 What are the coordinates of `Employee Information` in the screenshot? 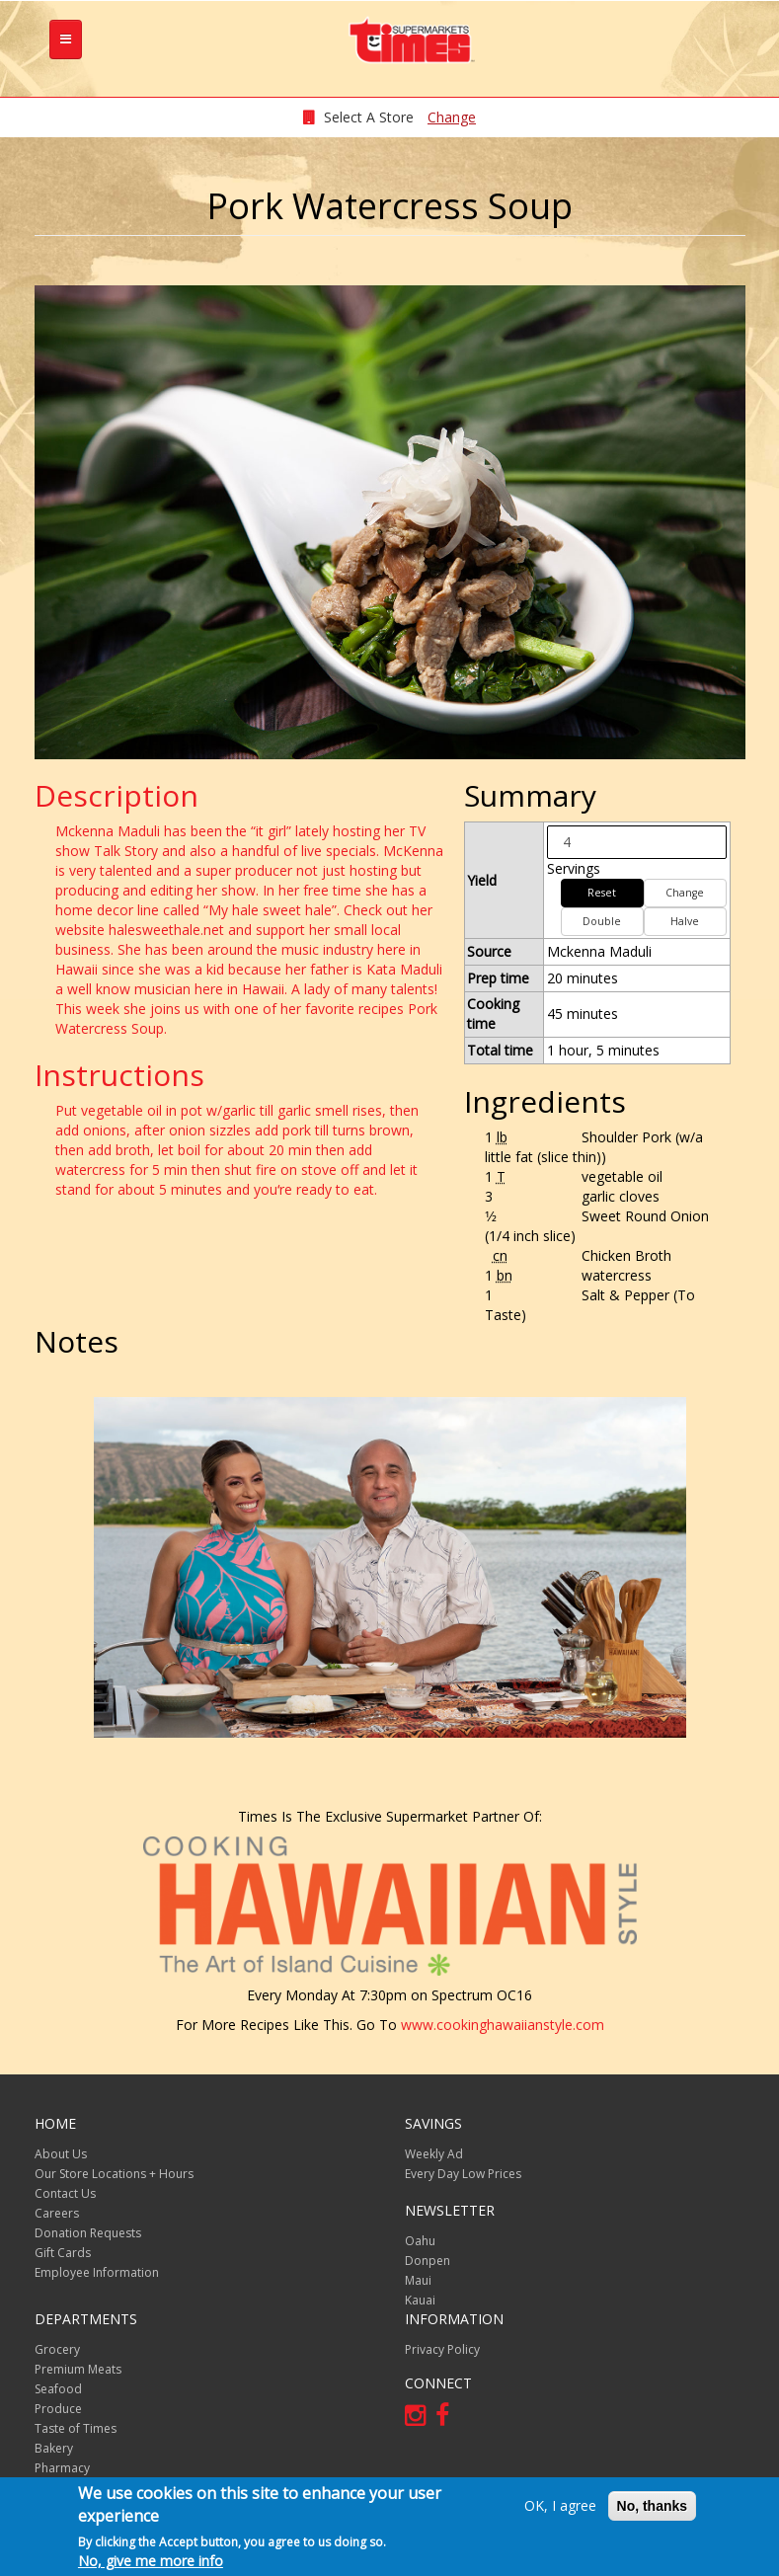 It's located at (97, 2272).